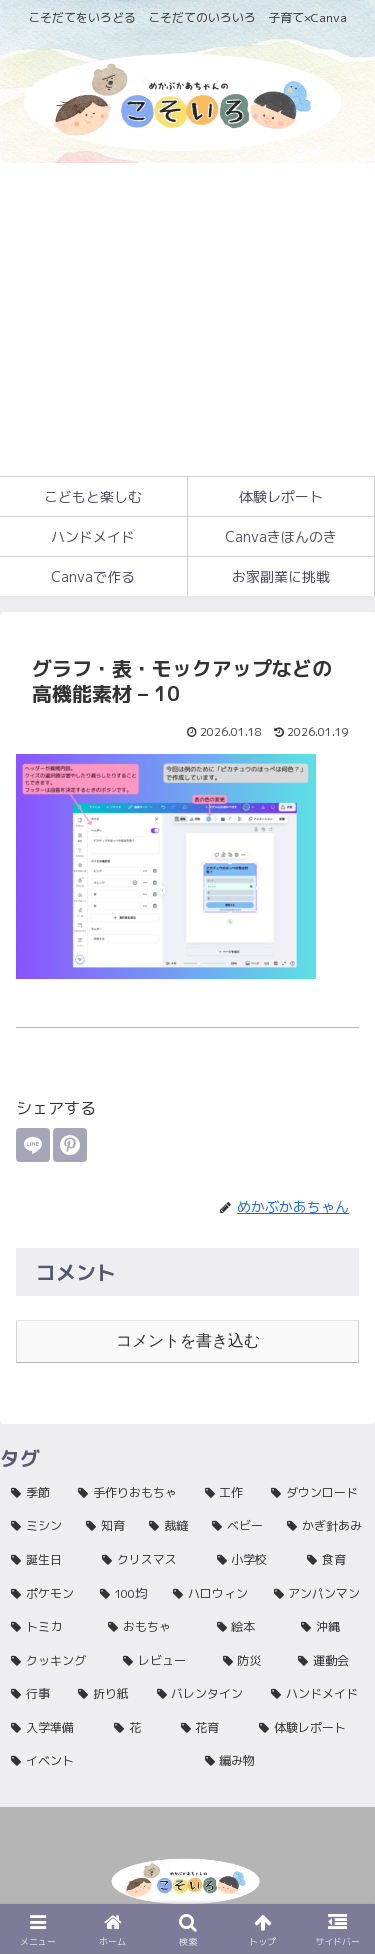  I want to click on [花育 (1個の項目)], so click(209, 1728).